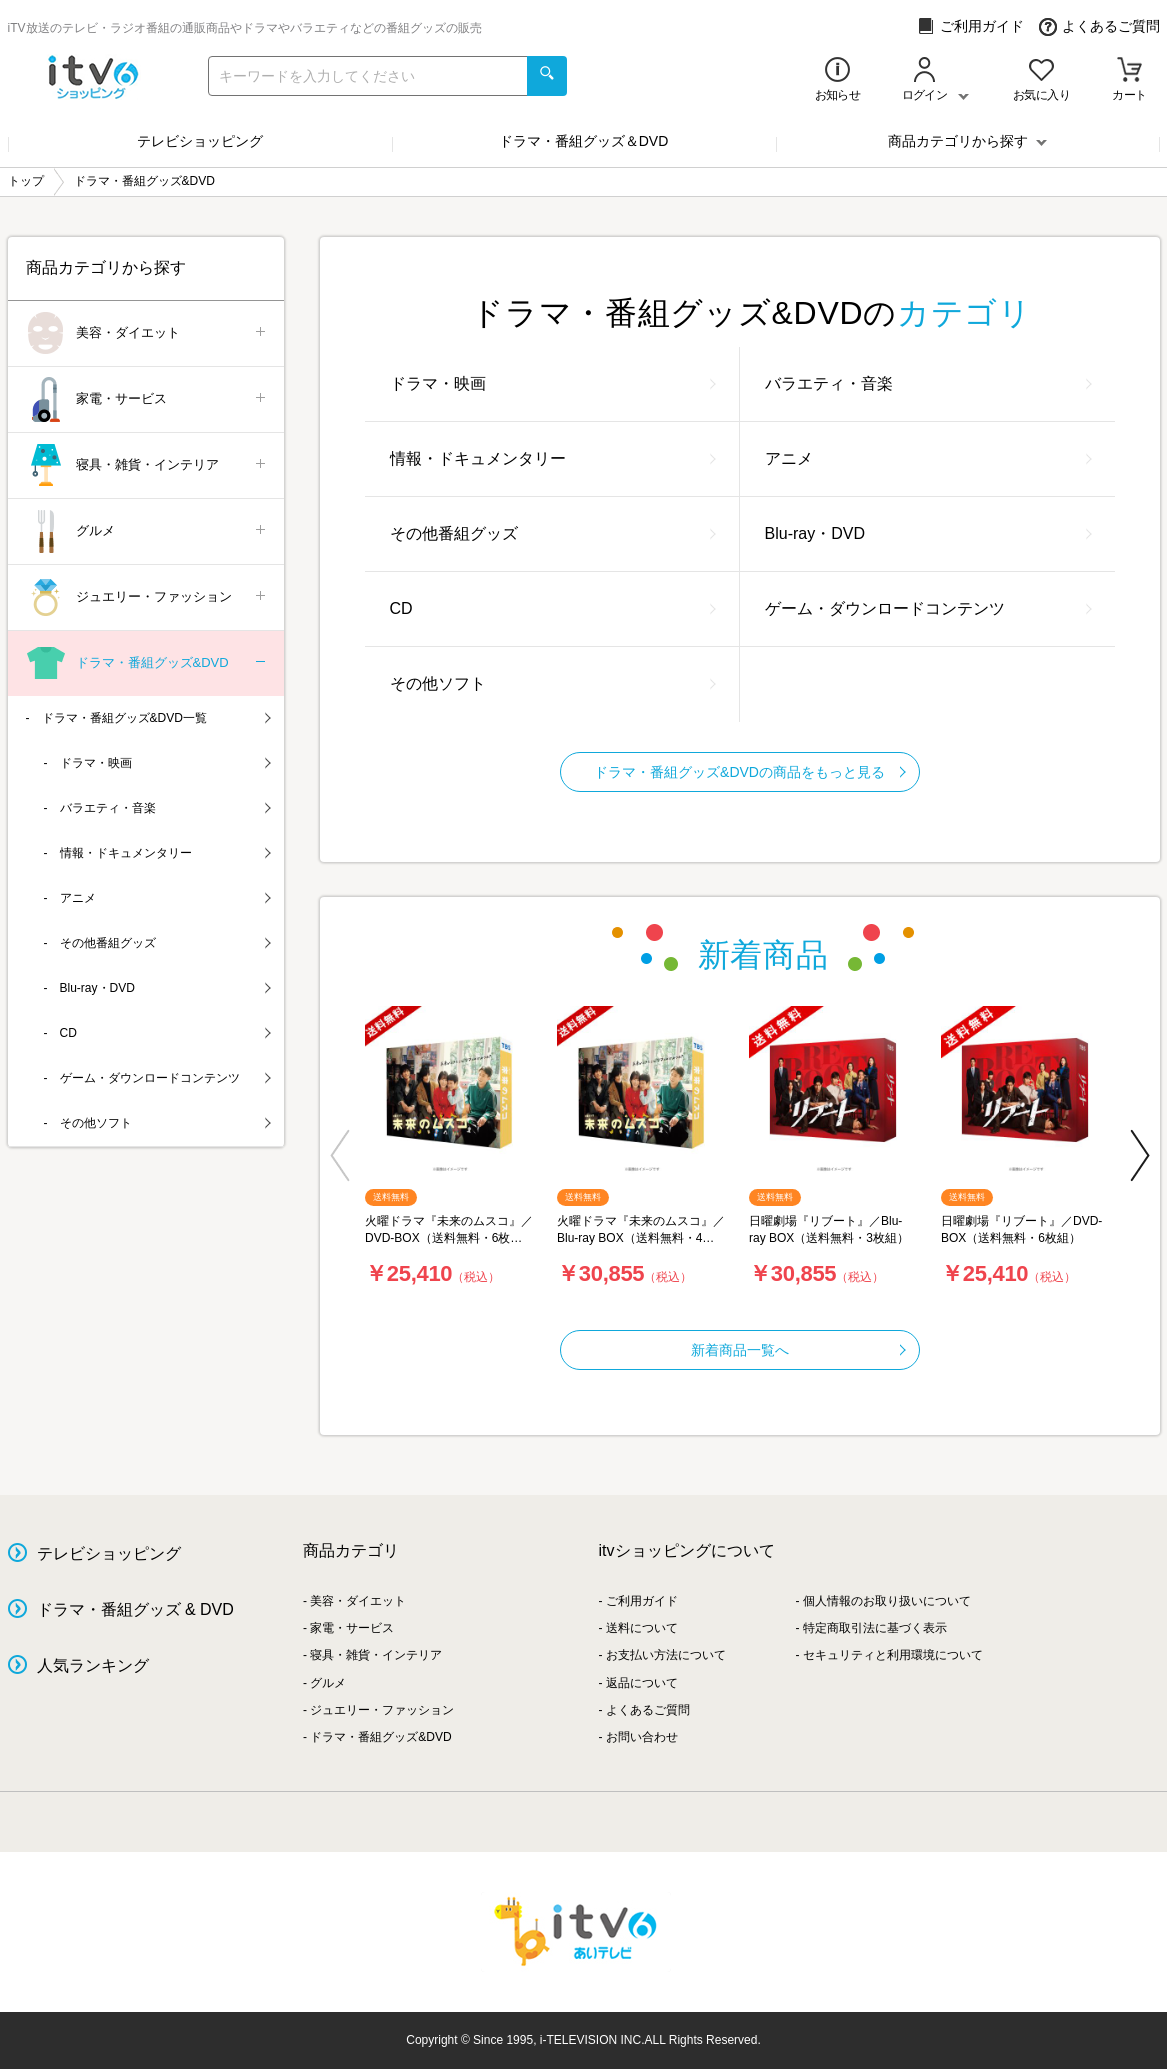  I want to click on ドラマ・番組グッズ & DVD, so click(135, 1609).